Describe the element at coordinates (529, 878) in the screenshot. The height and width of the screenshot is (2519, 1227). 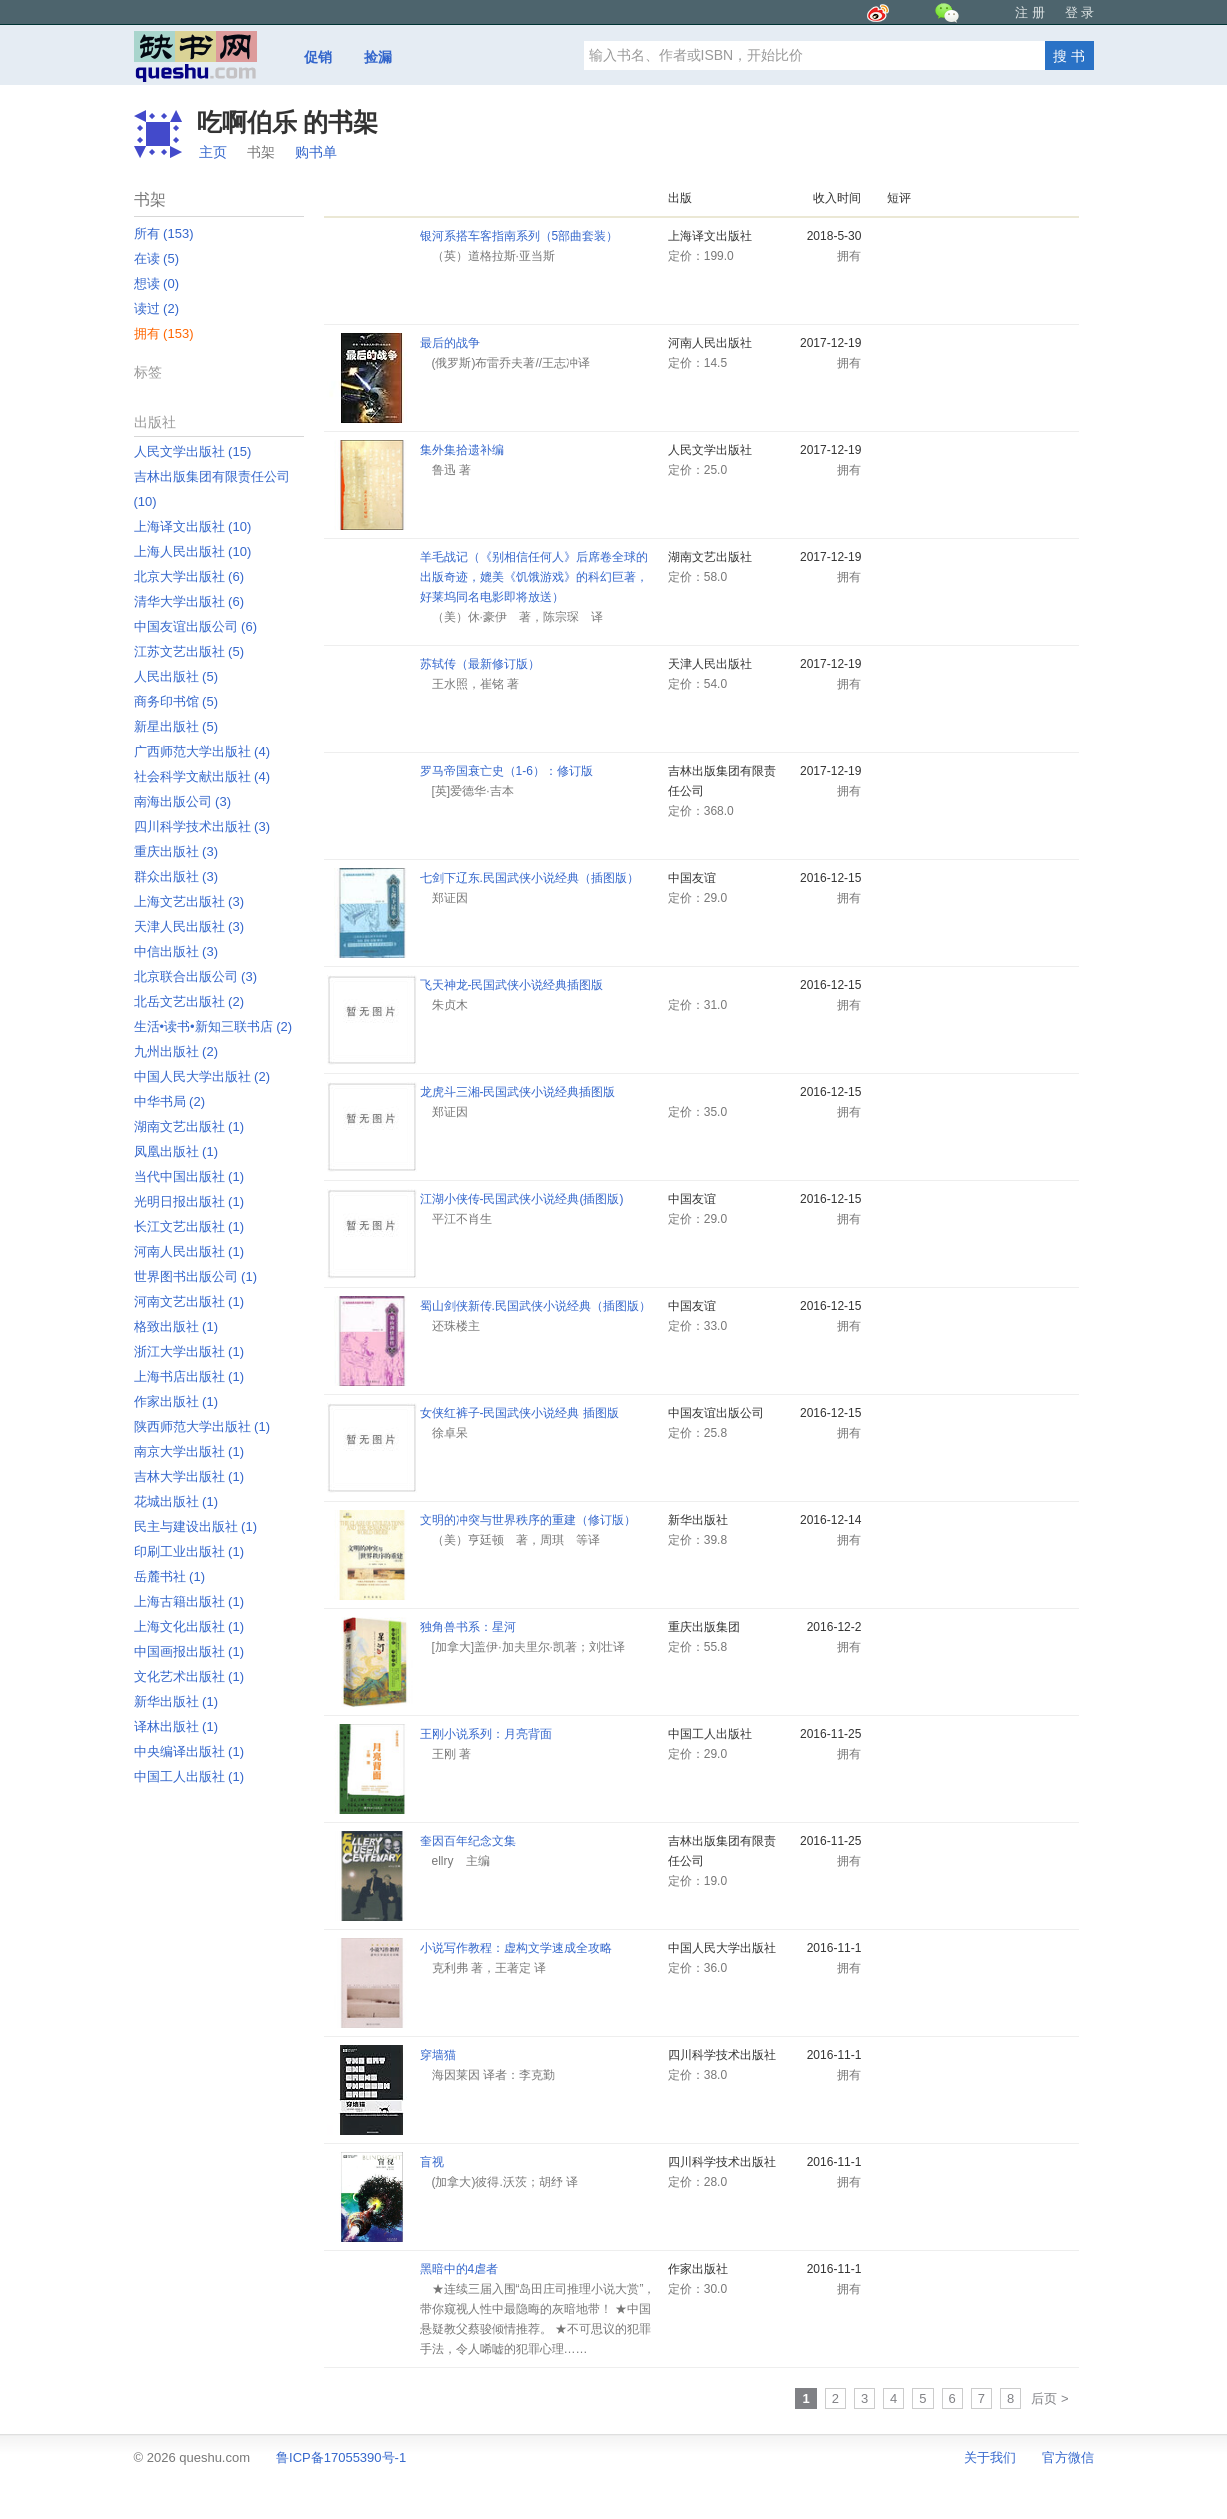
I see `七剑下辽东.民国武侠小说经典（插图版）` at that location.